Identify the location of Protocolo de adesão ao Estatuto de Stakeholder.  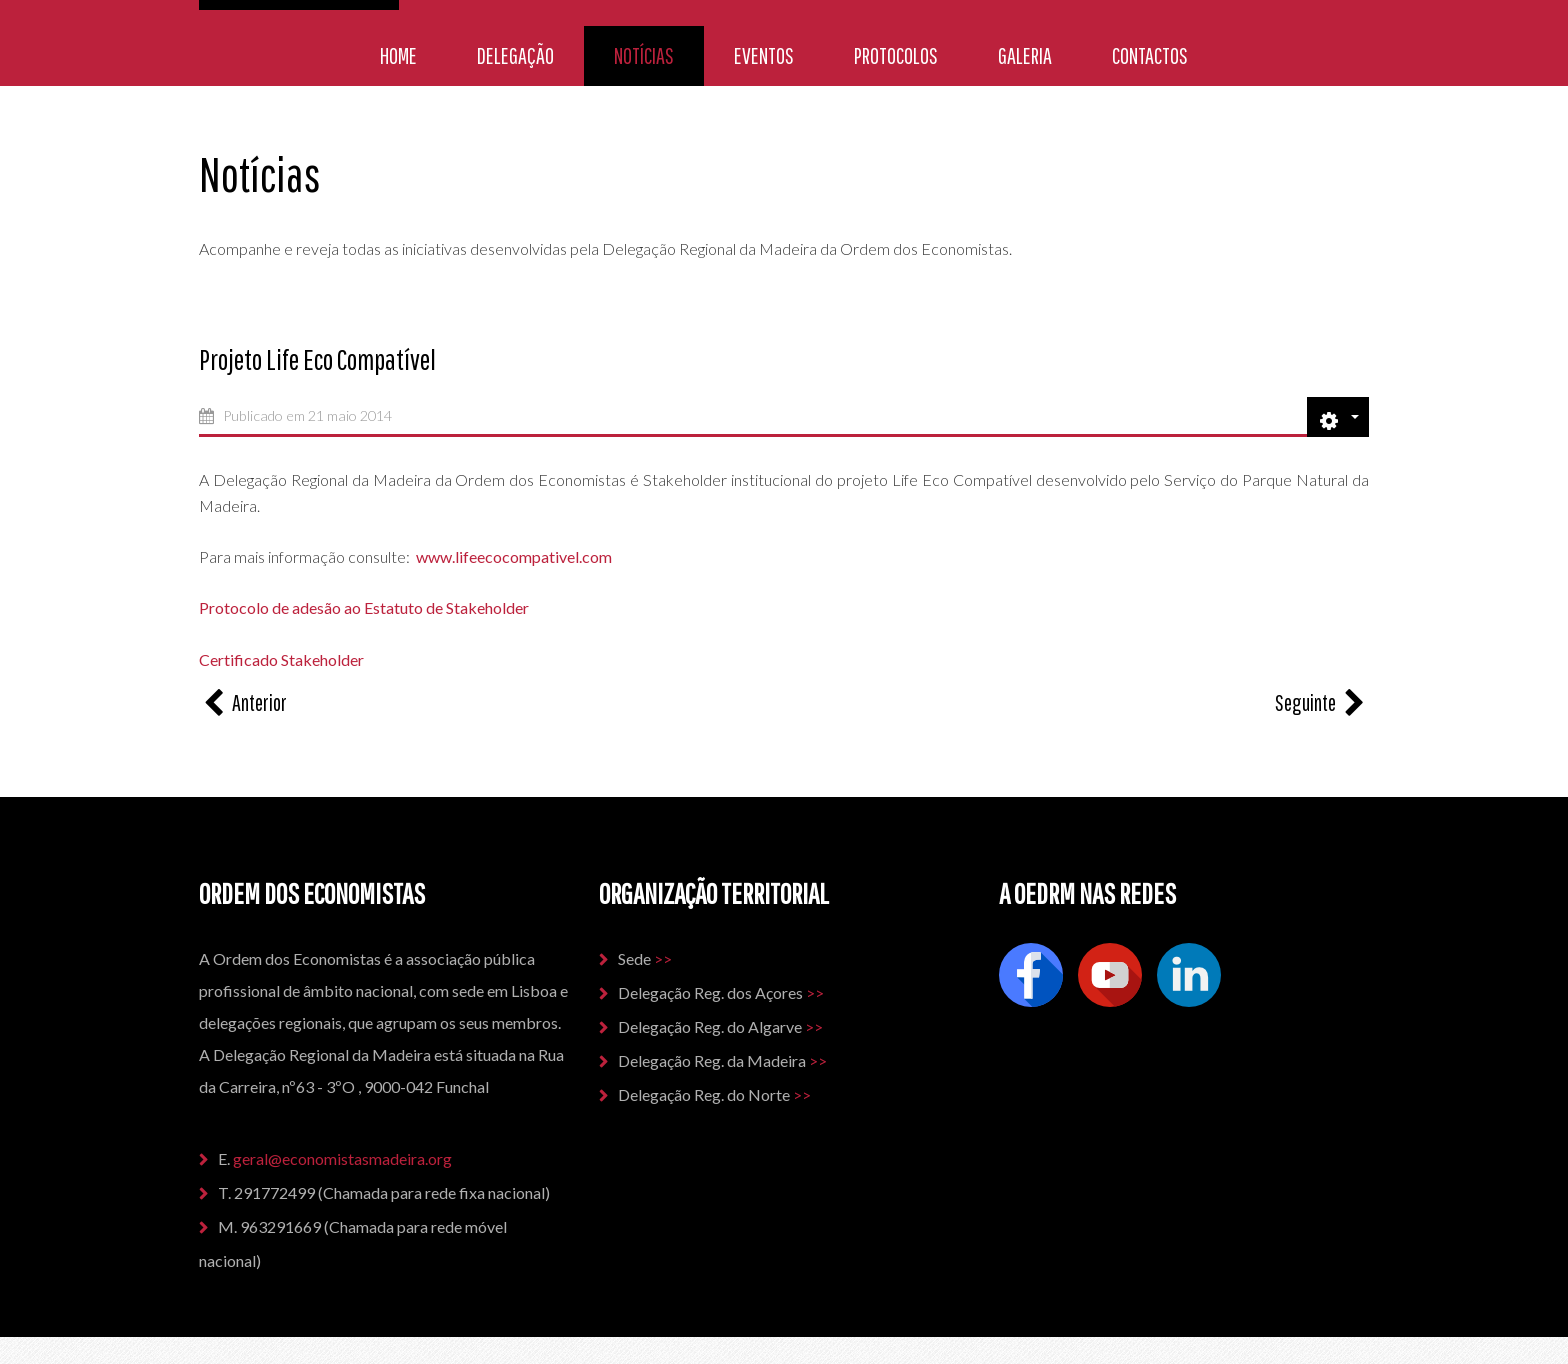
(365, 607).